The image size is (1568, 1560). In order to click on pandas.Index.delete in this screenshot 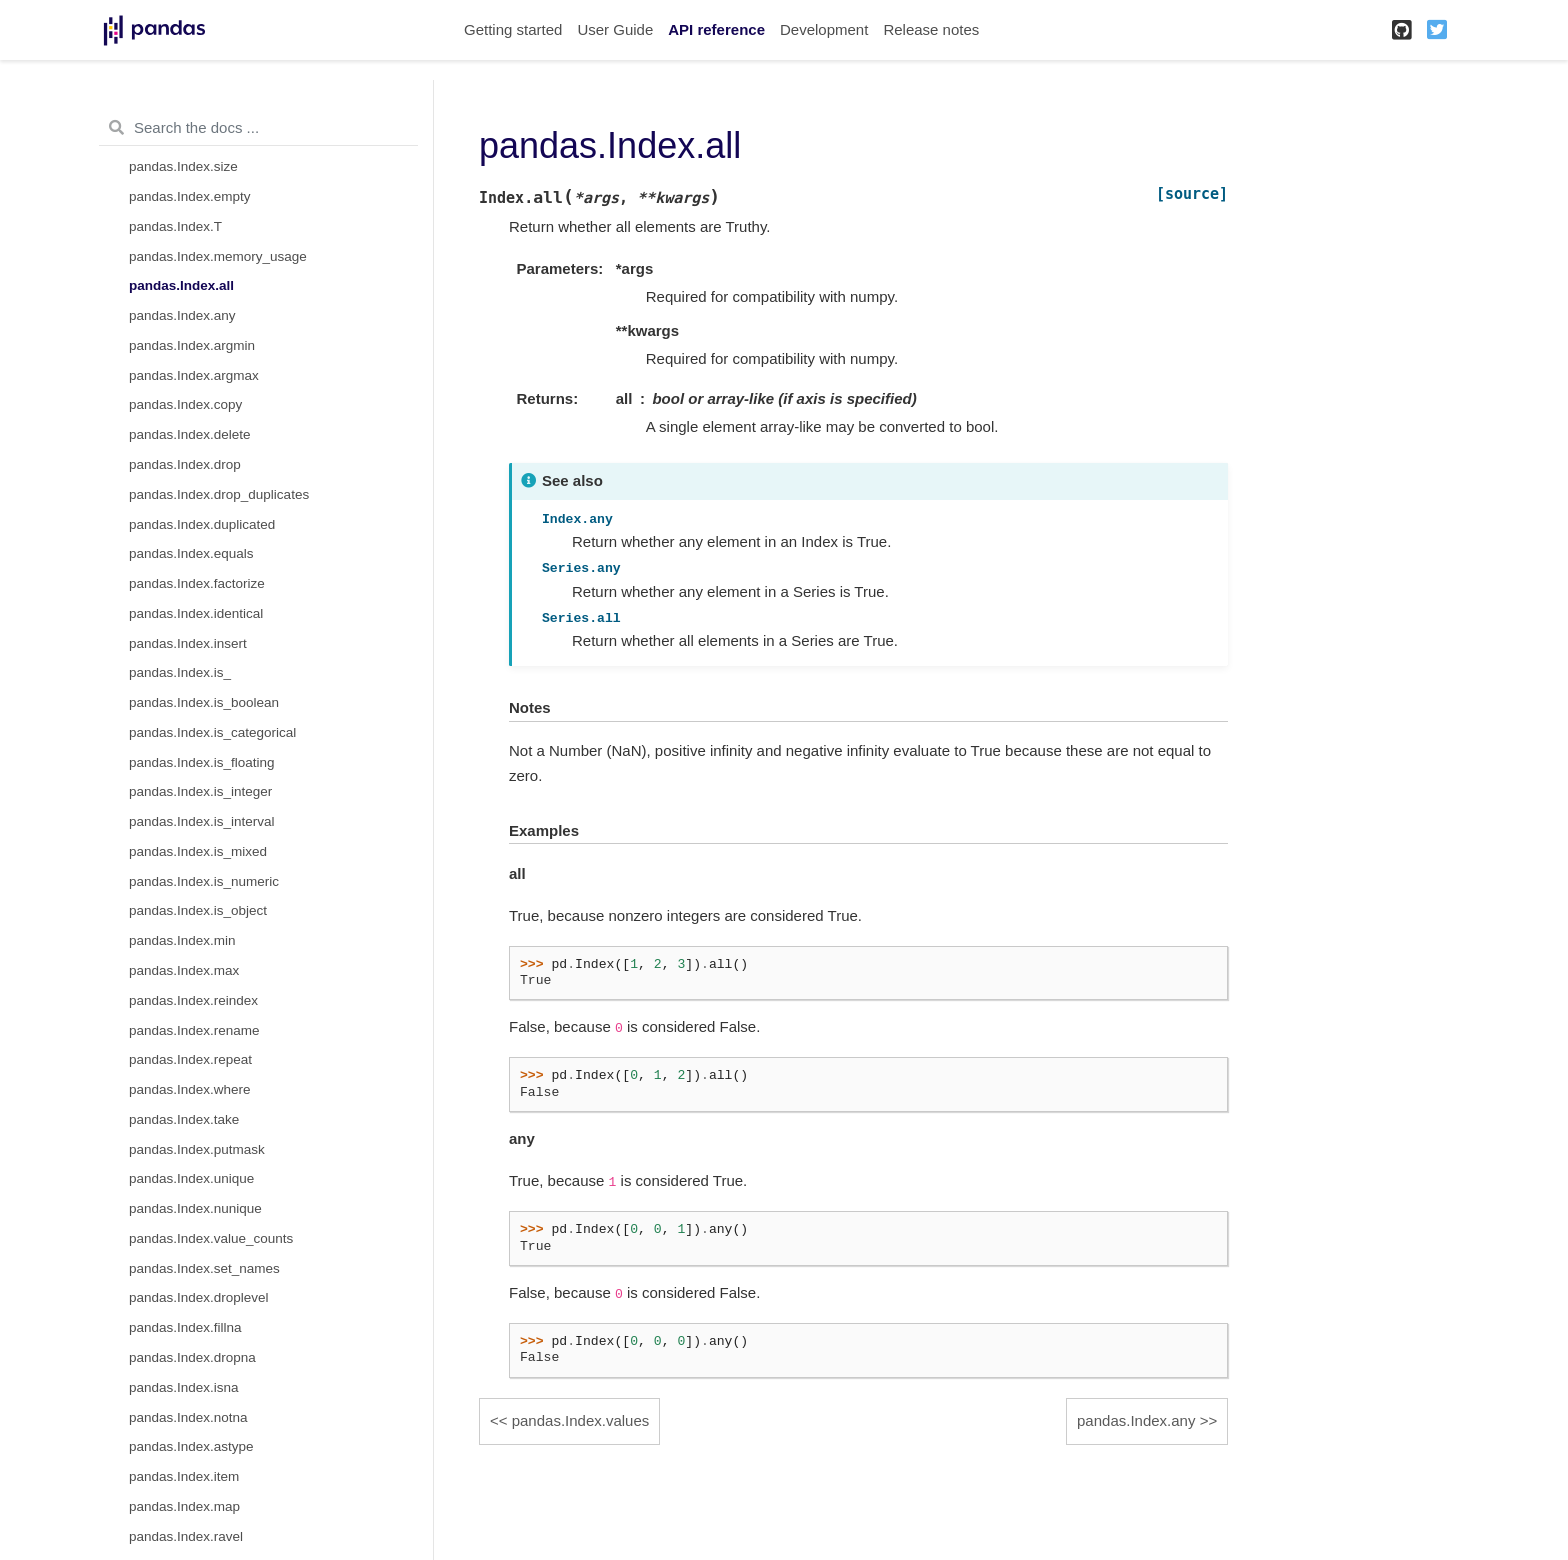, I will do `click(190, 434)`.